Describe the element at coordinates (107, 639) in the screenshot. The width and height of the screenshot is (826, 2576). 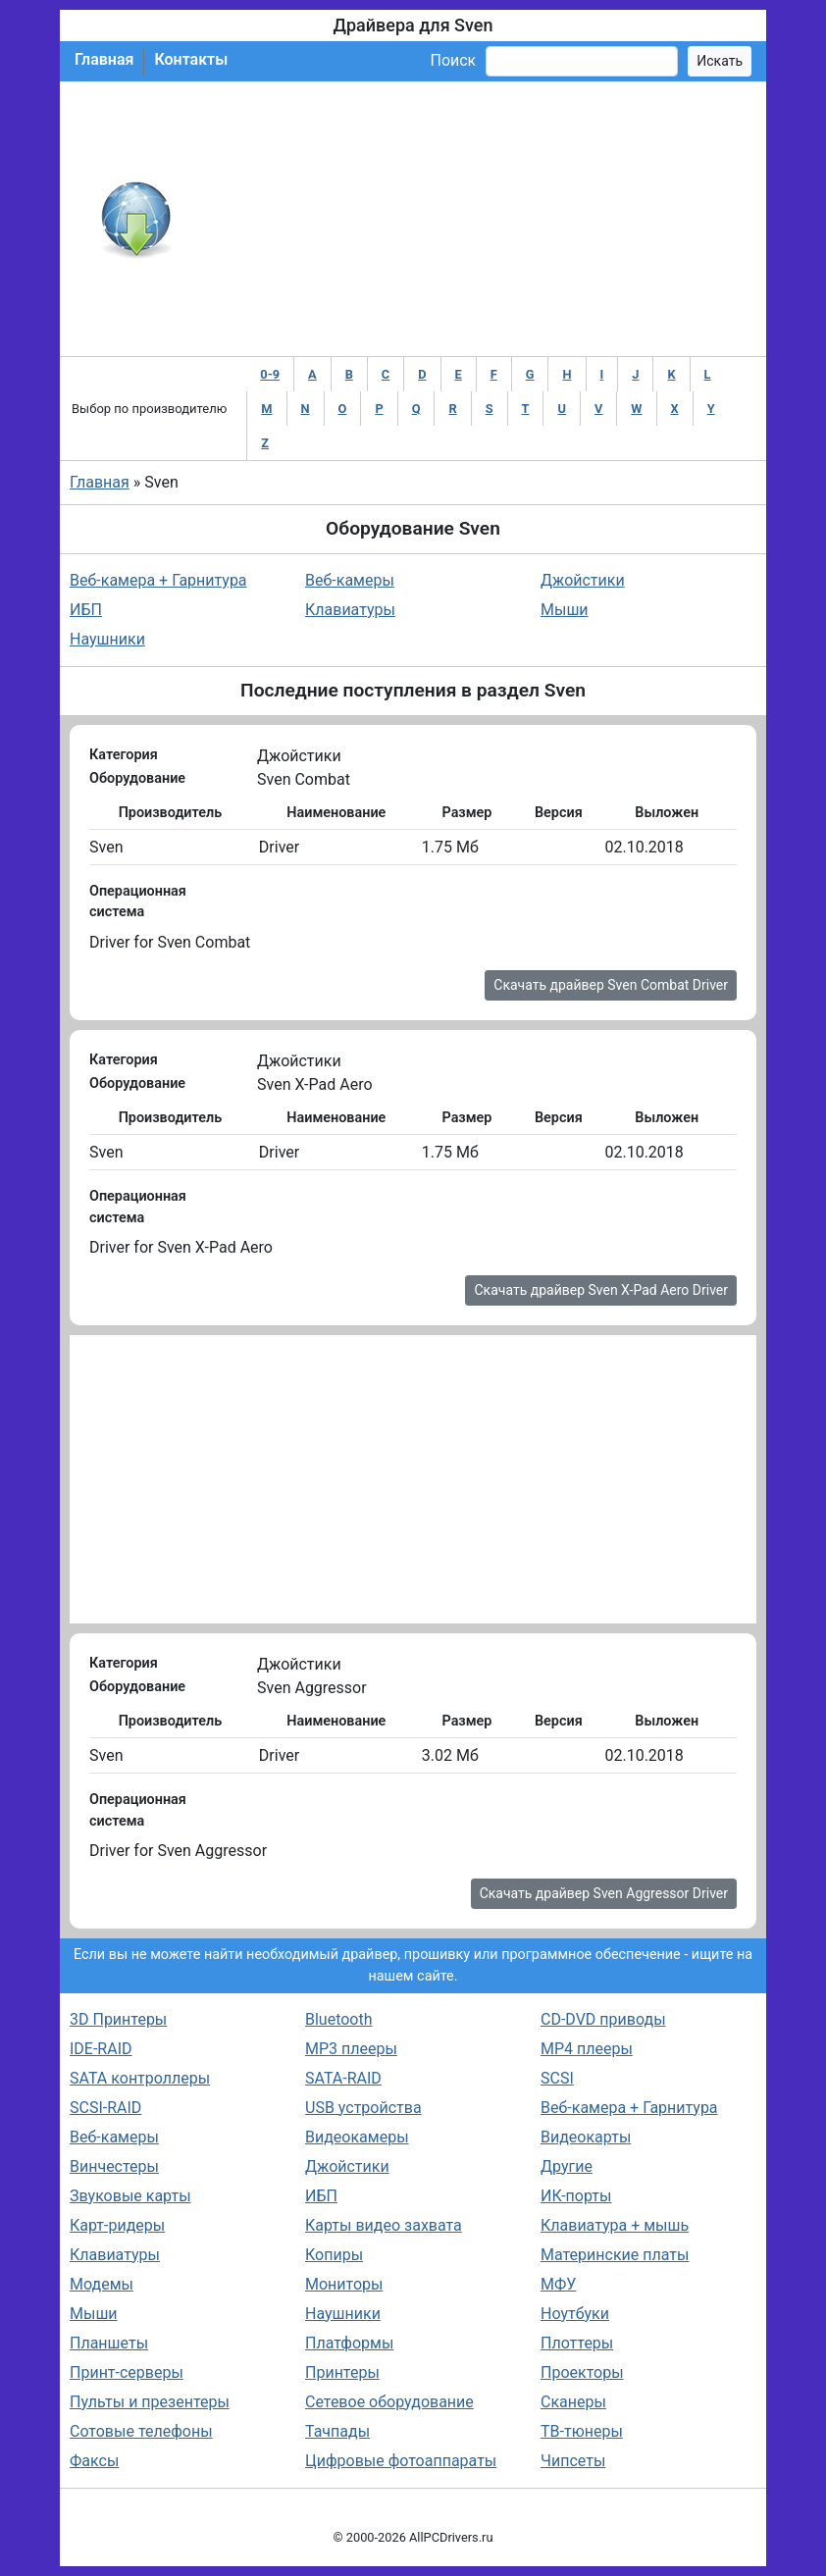
I see `Наушники` at that location.